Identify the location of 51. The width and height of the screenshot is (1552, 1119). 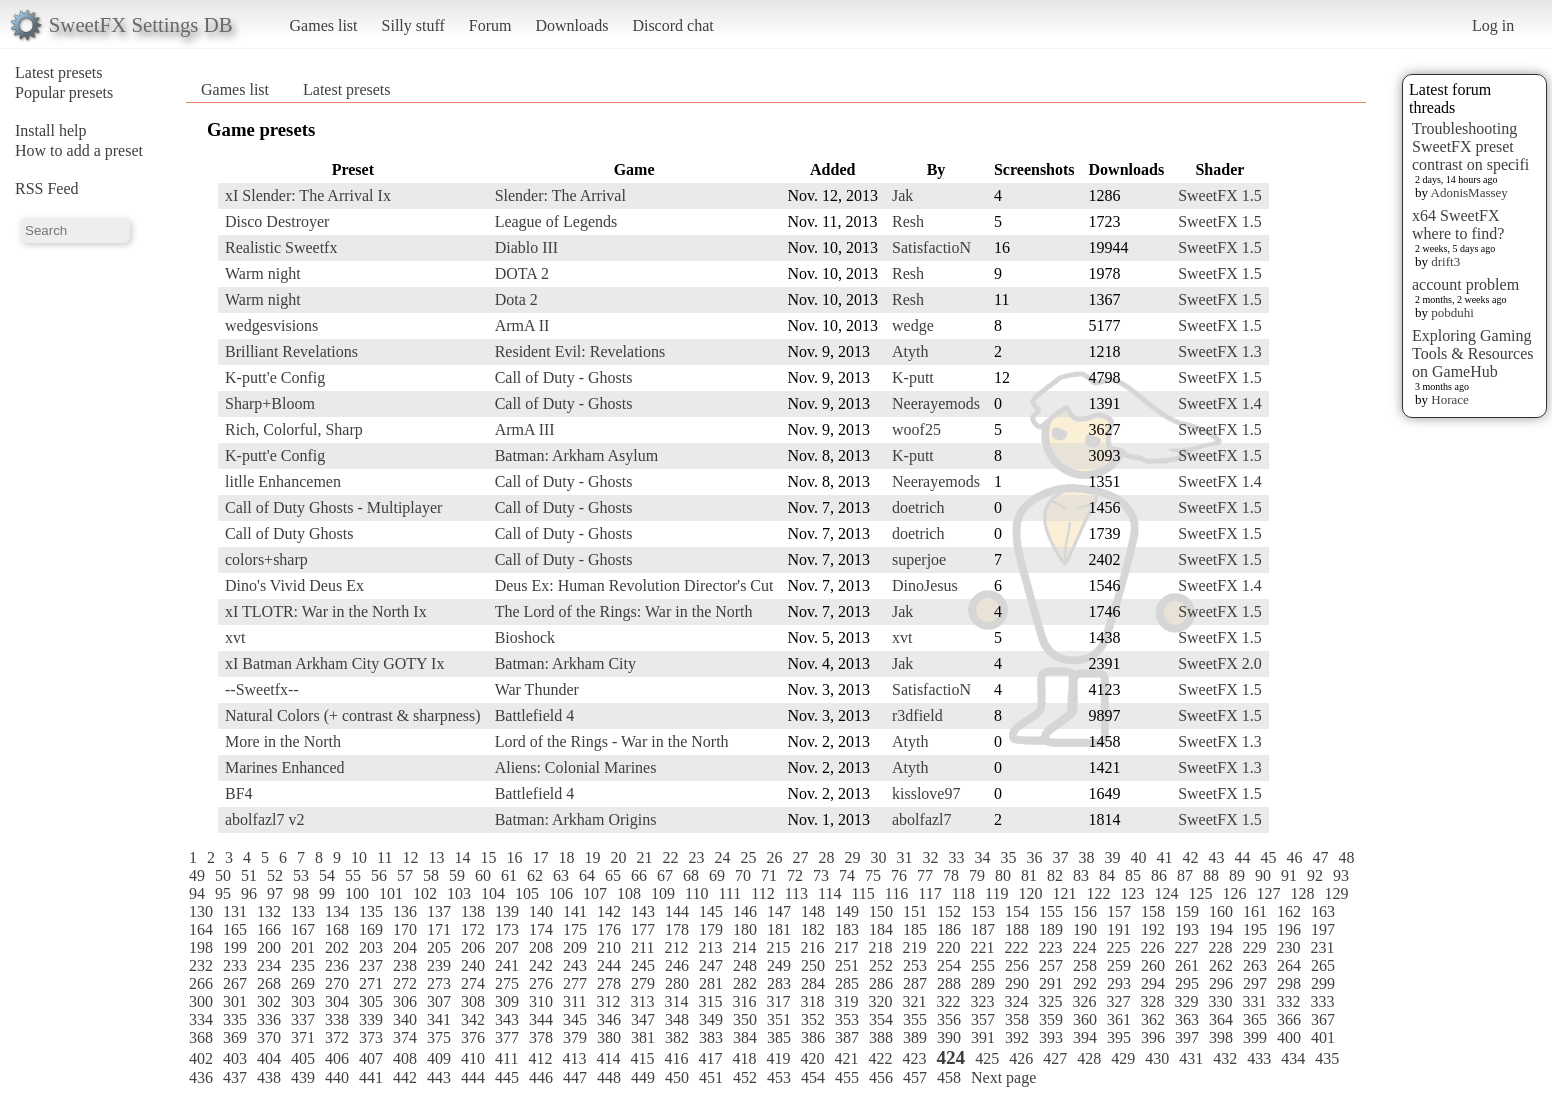
(249, 875).